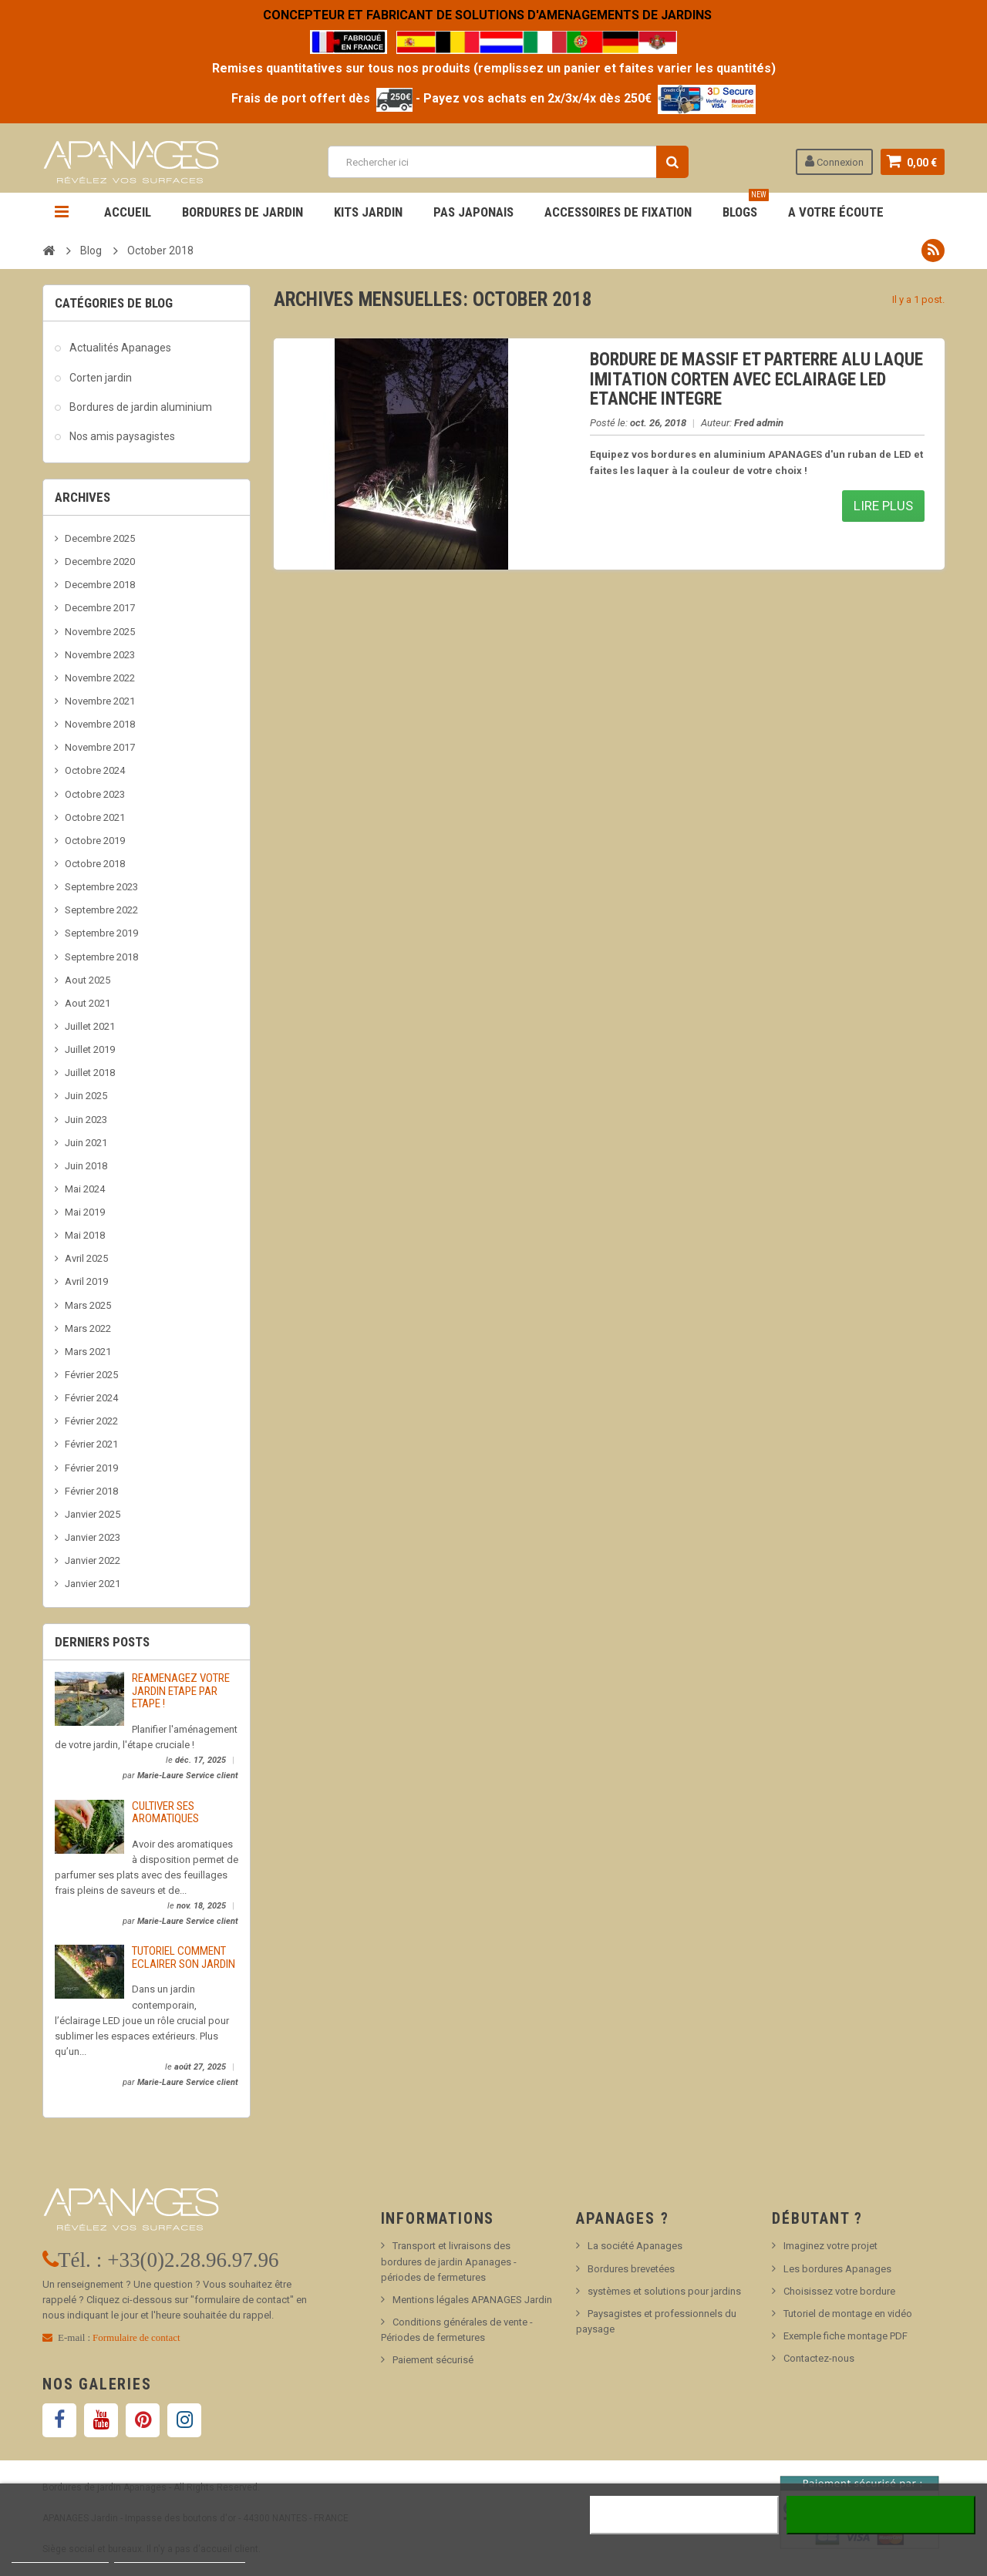  What do you see at coordinates (92, 1583) in the screenshot?
I see `Janvier 2021` at bounding box center [92, 1583].